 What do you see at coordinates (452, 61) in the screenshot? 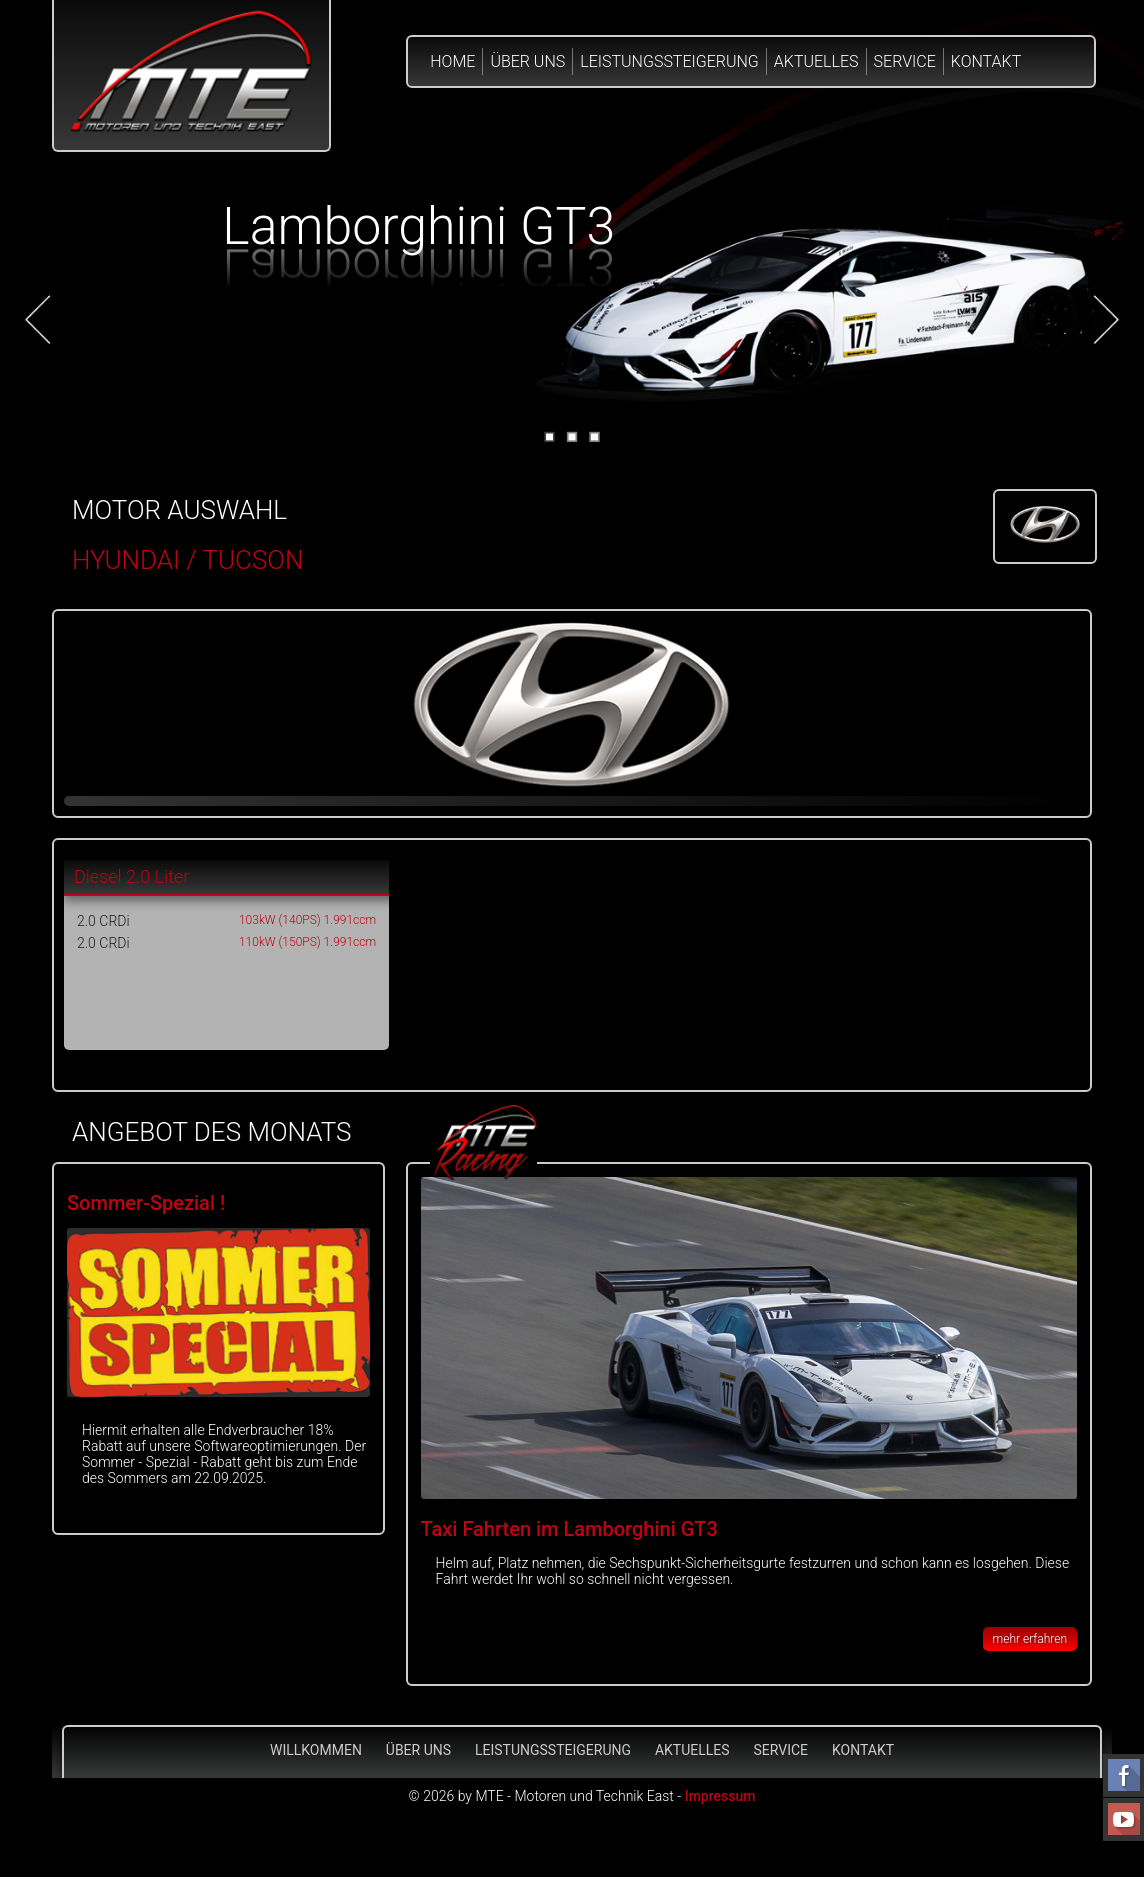
I see `Home` at bounding box center [452, 61].